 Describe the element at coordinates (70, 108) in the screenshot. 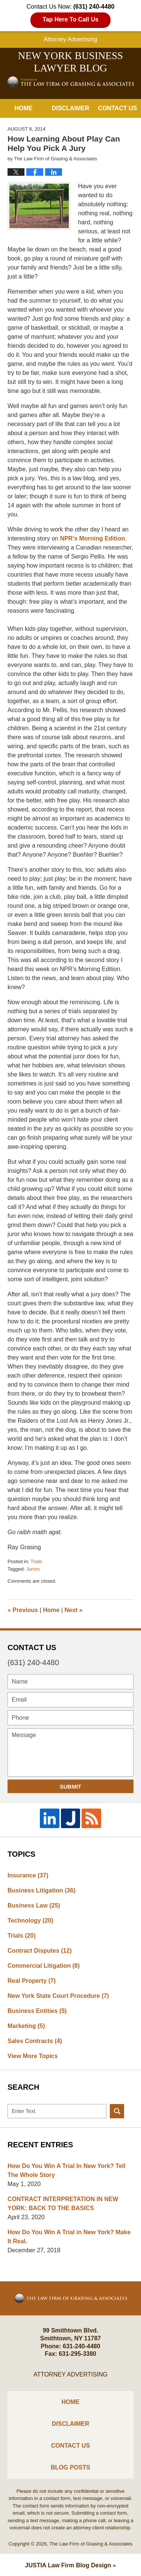

I see `Disclaimer` at that location.